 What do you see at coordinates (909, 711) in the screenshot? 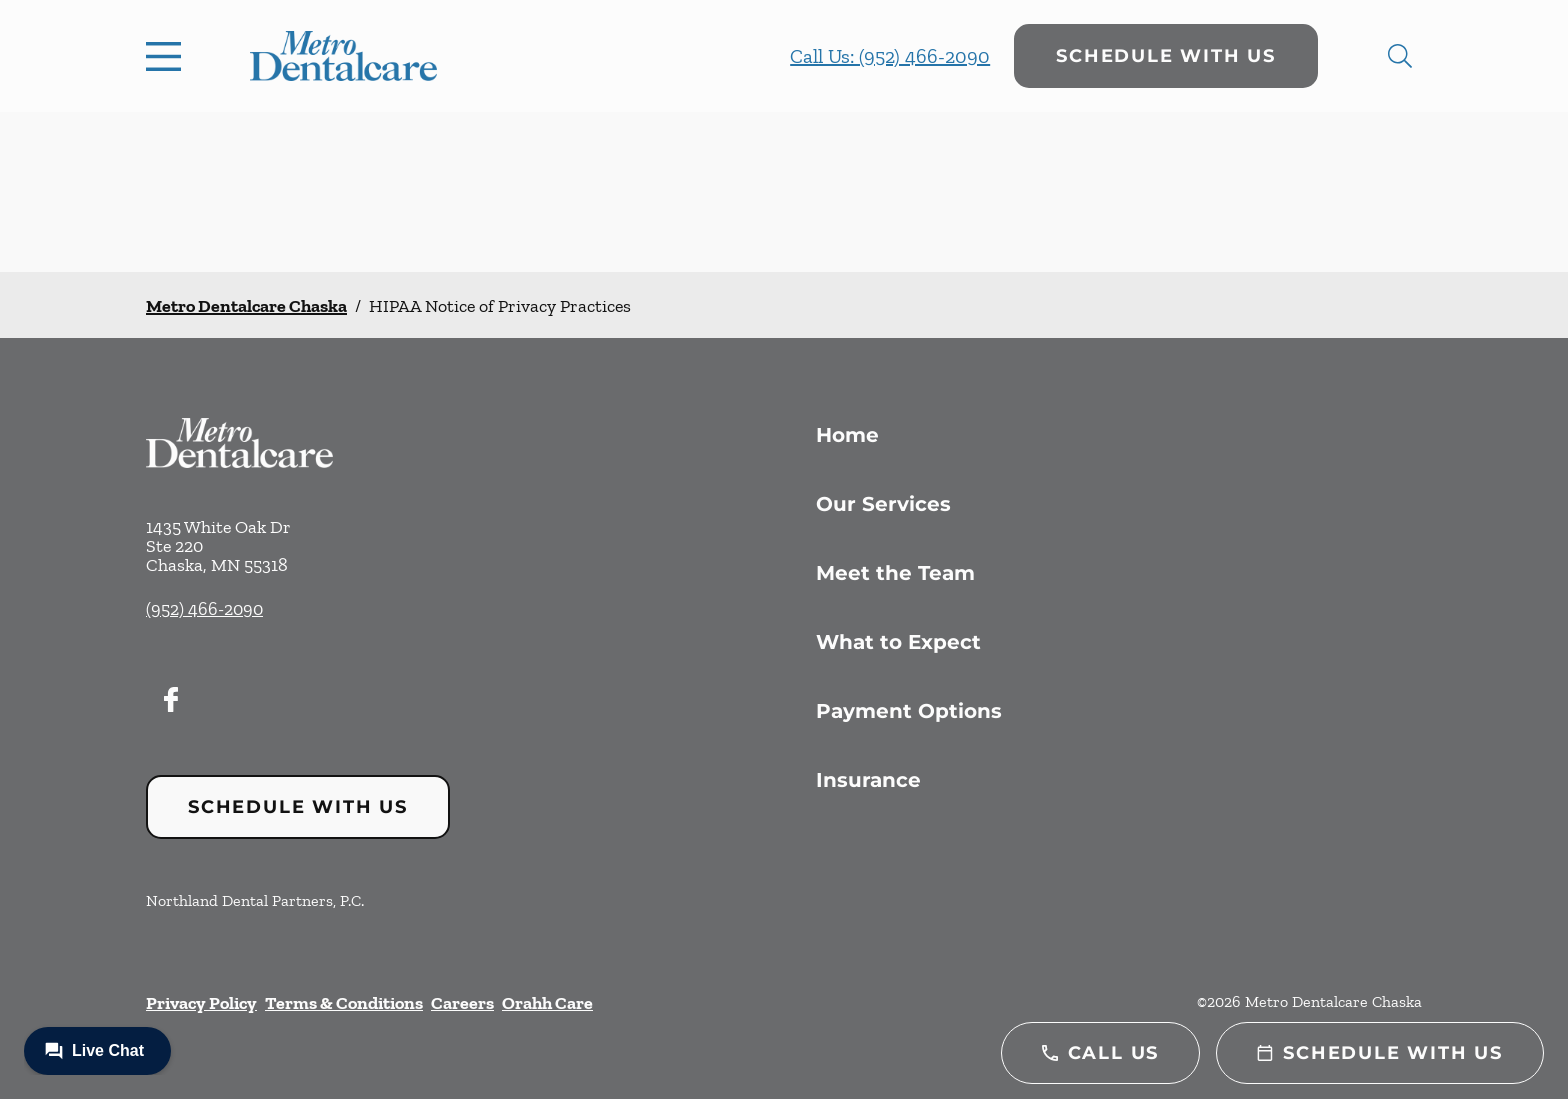
I see `Payment Options` at bounding box center [909, 711].